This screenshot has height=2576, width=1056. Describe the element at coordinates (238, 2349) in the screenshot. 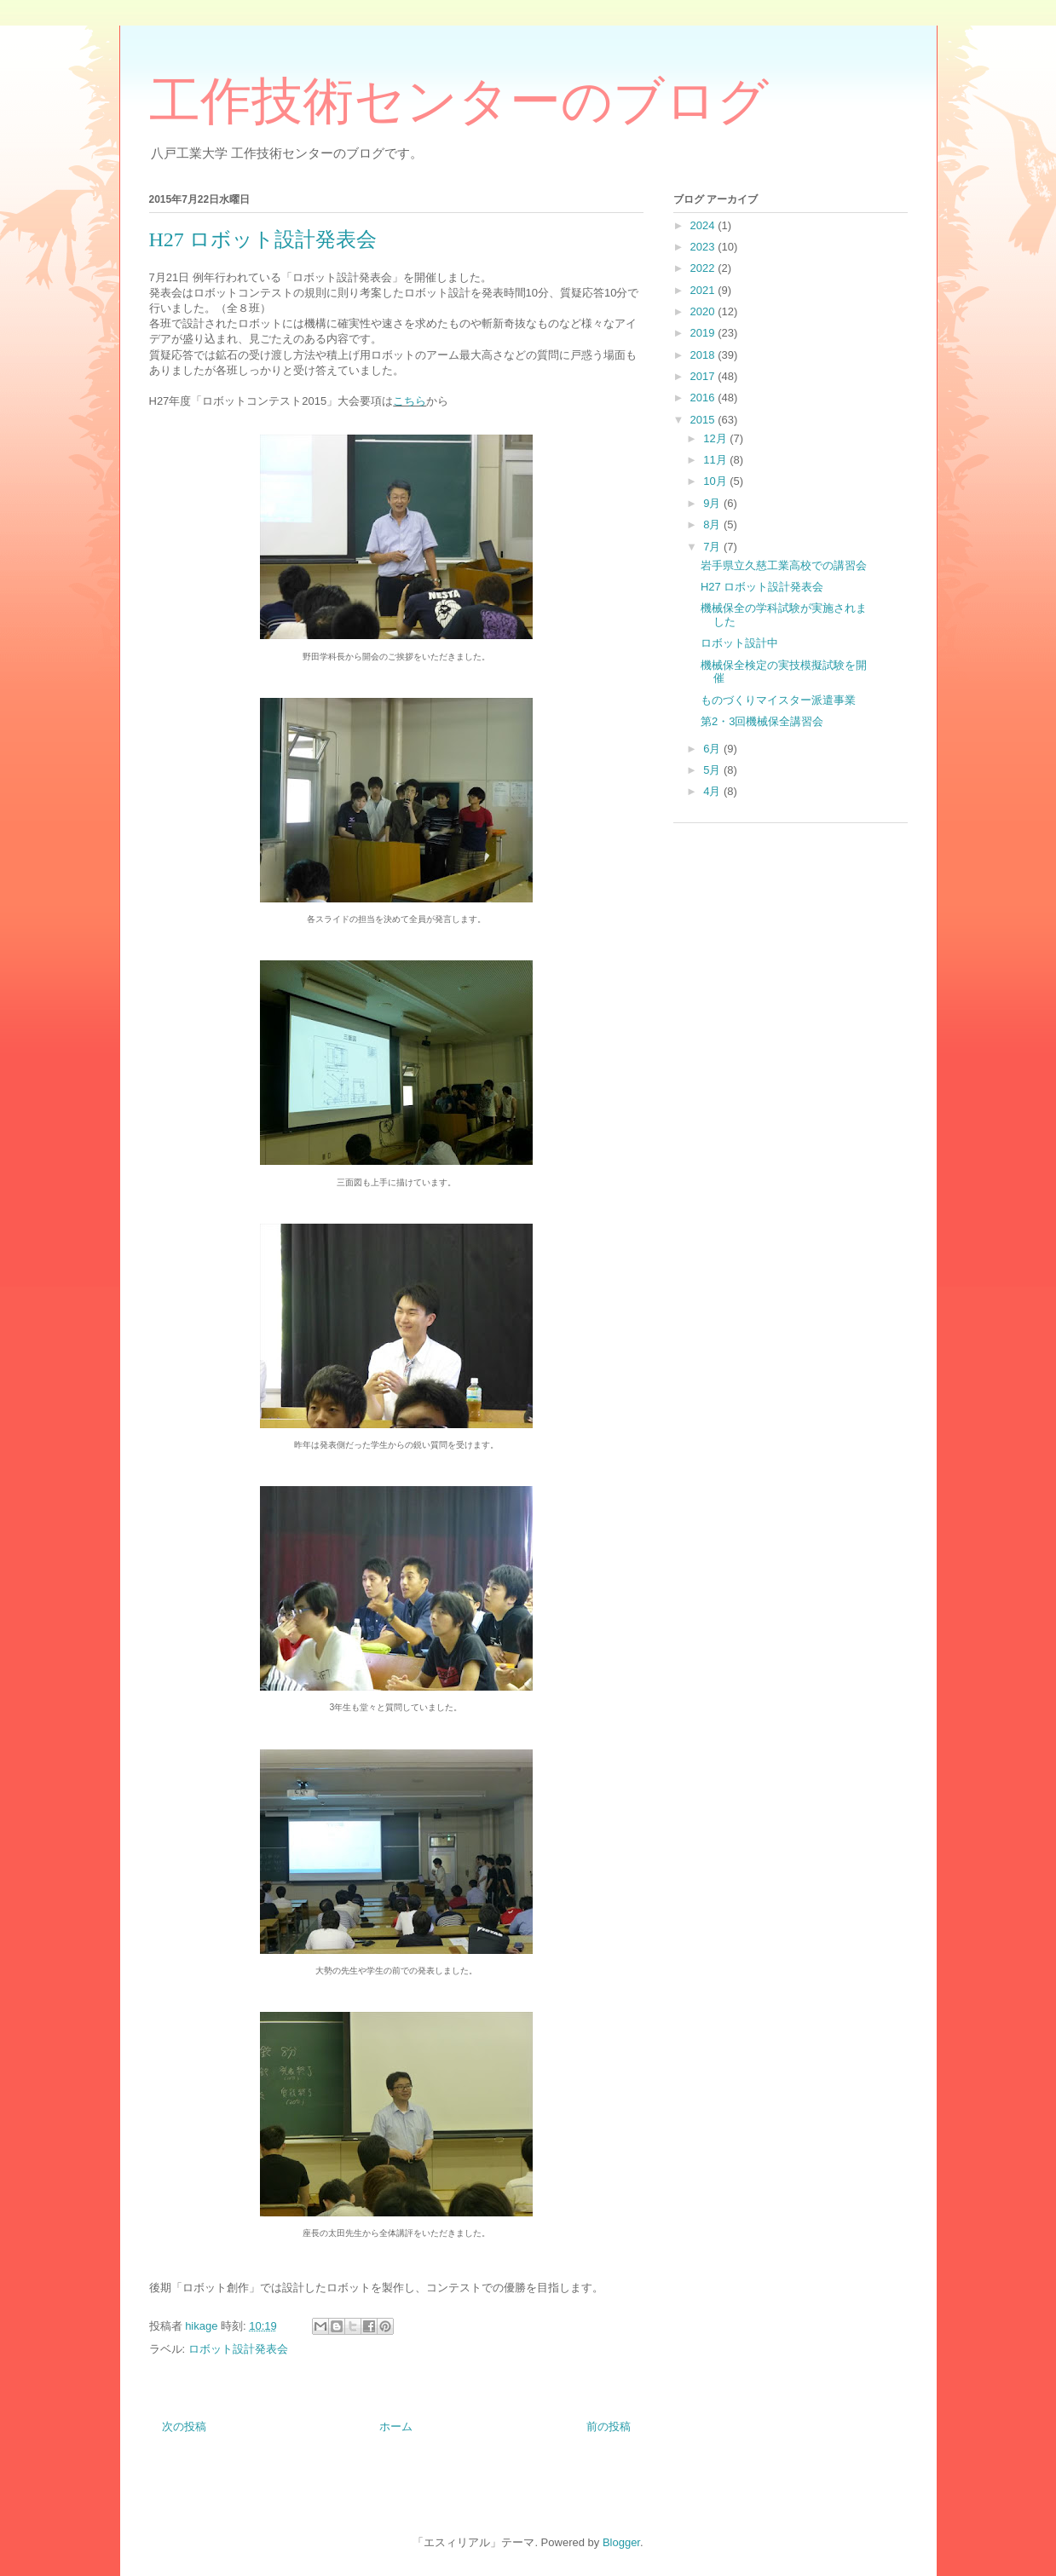

I see `ロボット設計発表会` at that location.